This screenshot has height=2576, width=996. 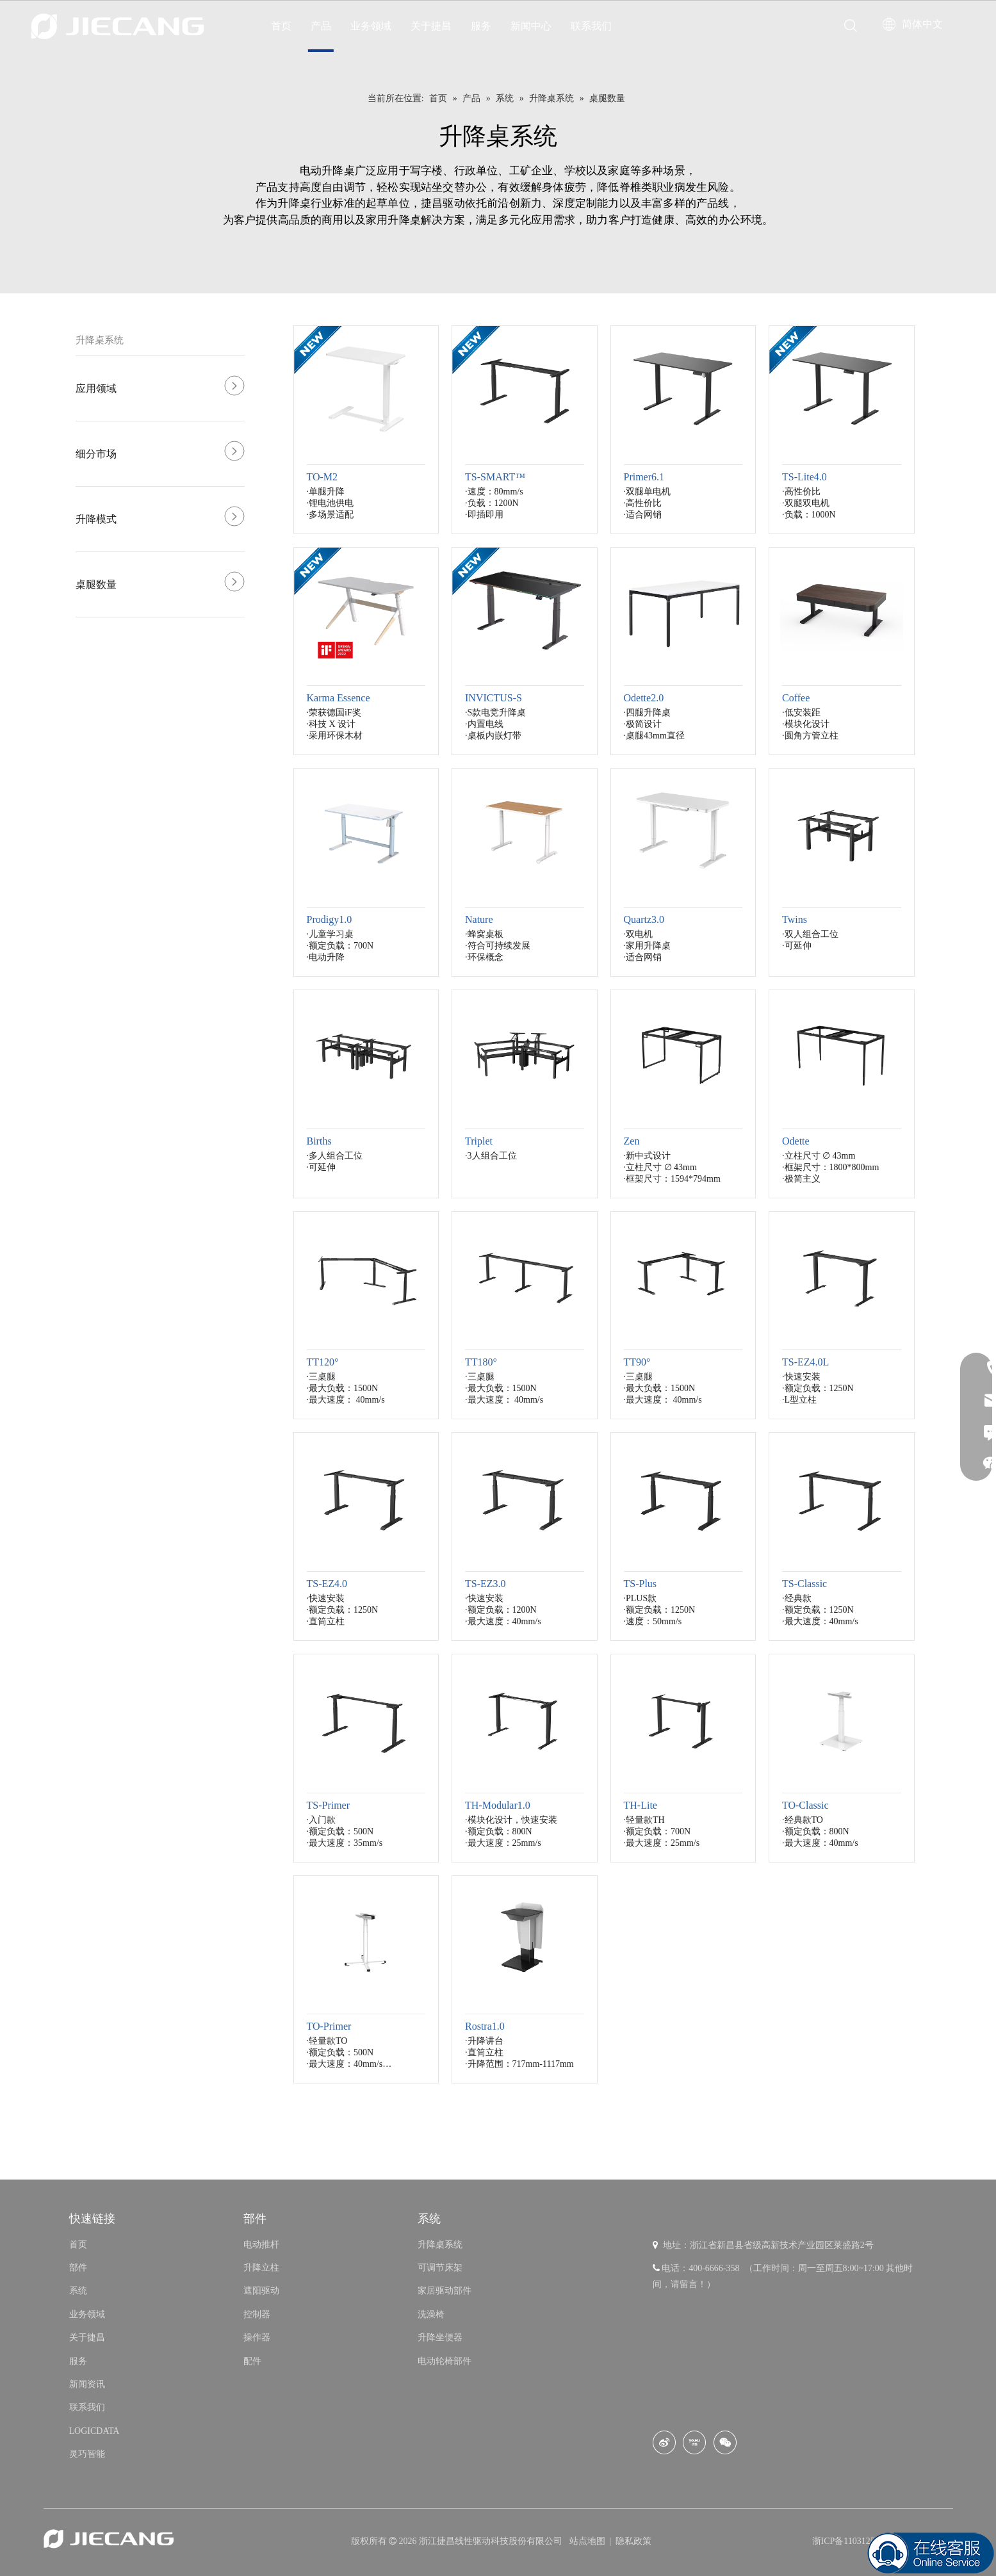 I want to click on Prodigy1.0, so click(x=329, y=919).